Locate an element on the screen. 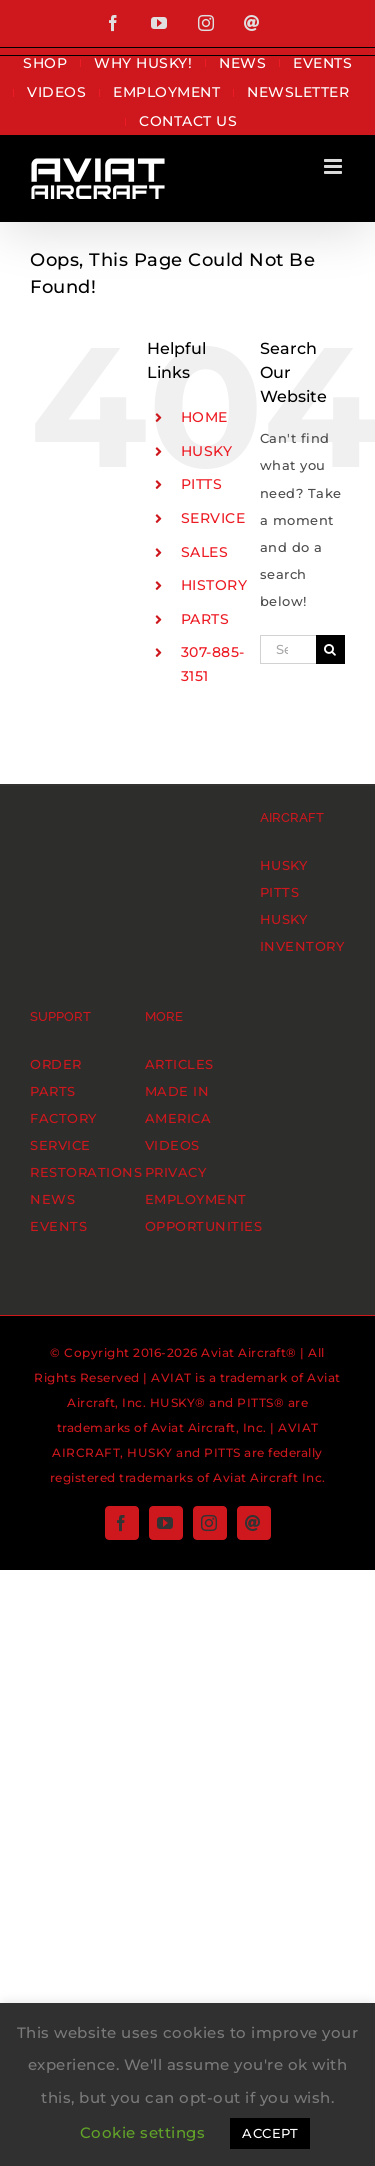 This screenshot has width=375, height=2166. PRIVACY is located at coordinates (176, 1172).